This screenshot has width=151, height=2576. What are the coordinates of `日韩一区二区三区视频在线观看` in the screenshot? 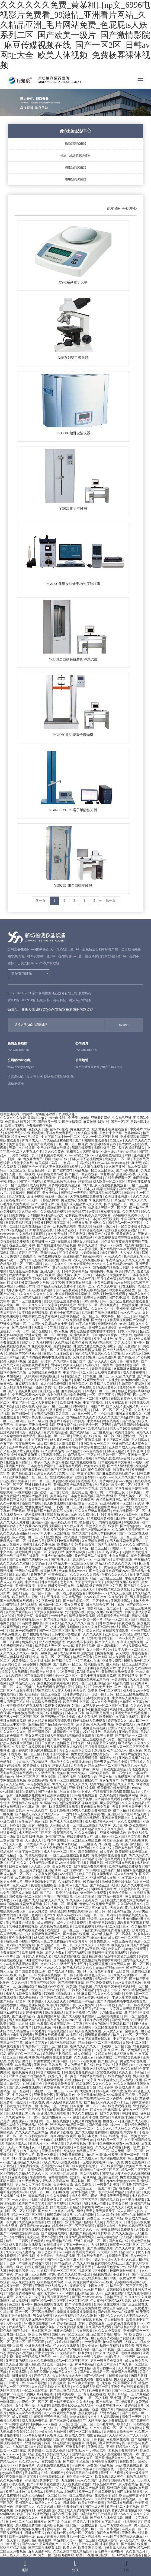 It's located at (53, 1481).